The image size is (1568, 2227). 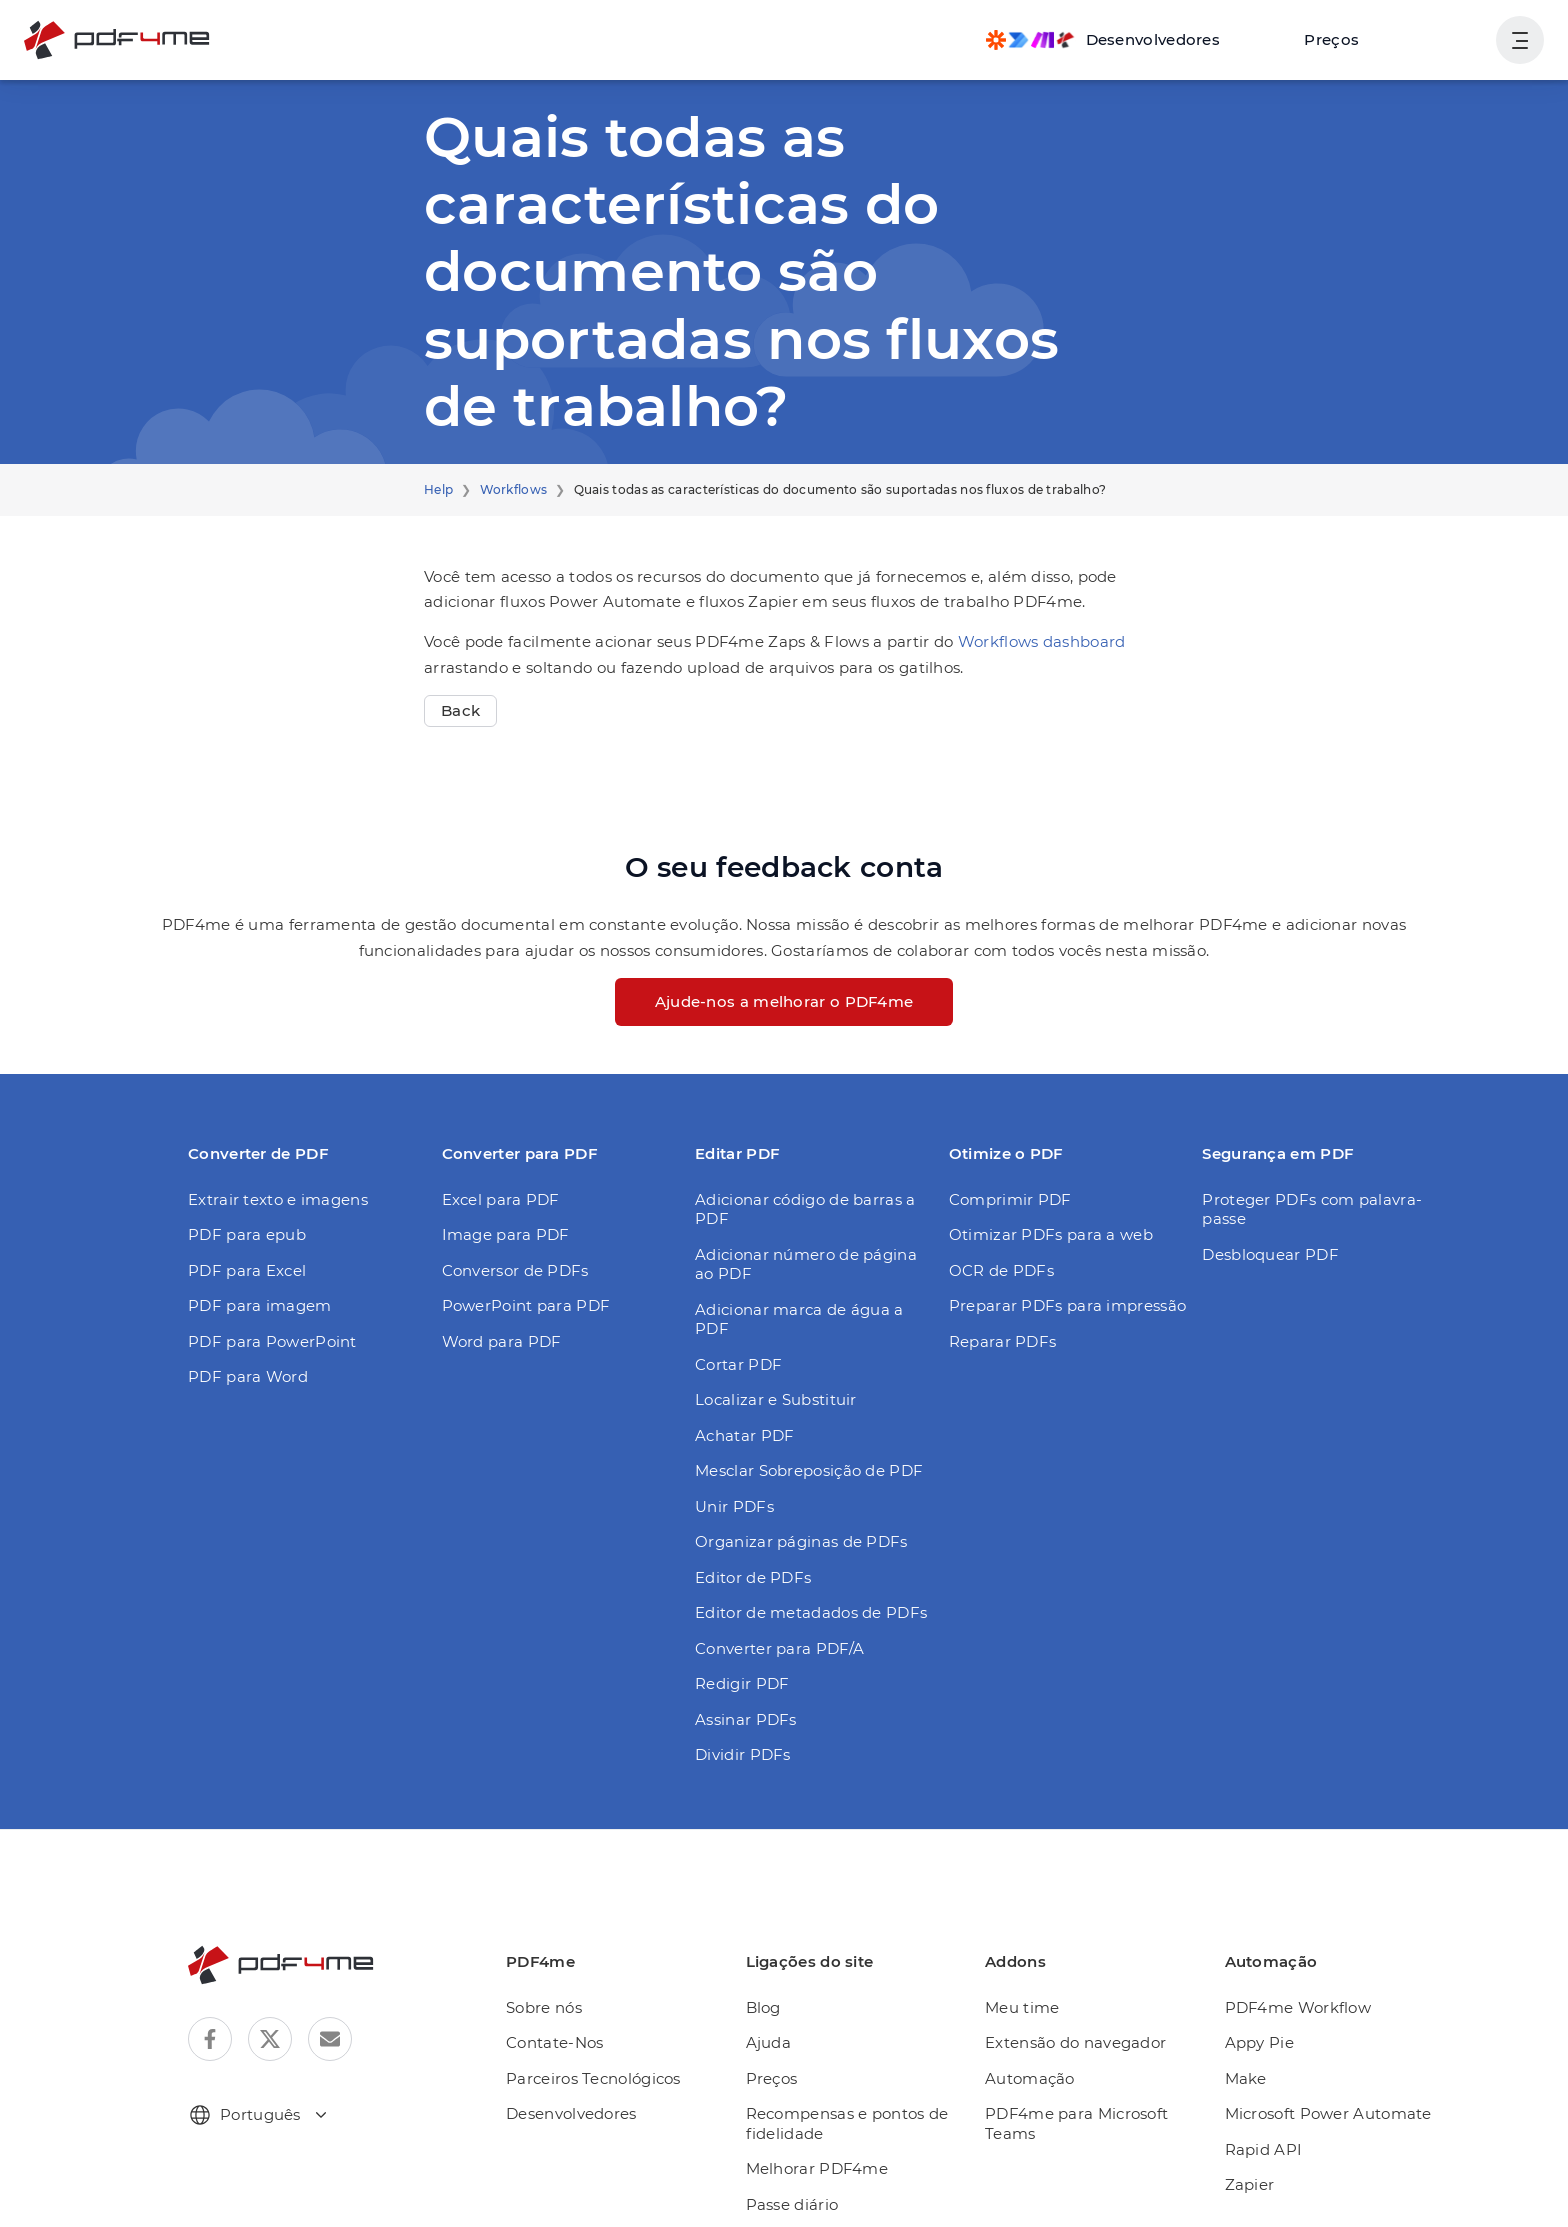 What do you see at coordinates (1029, 1968) in the screenshot?
I see `Meu time` at bounding box center [1029, 1968].